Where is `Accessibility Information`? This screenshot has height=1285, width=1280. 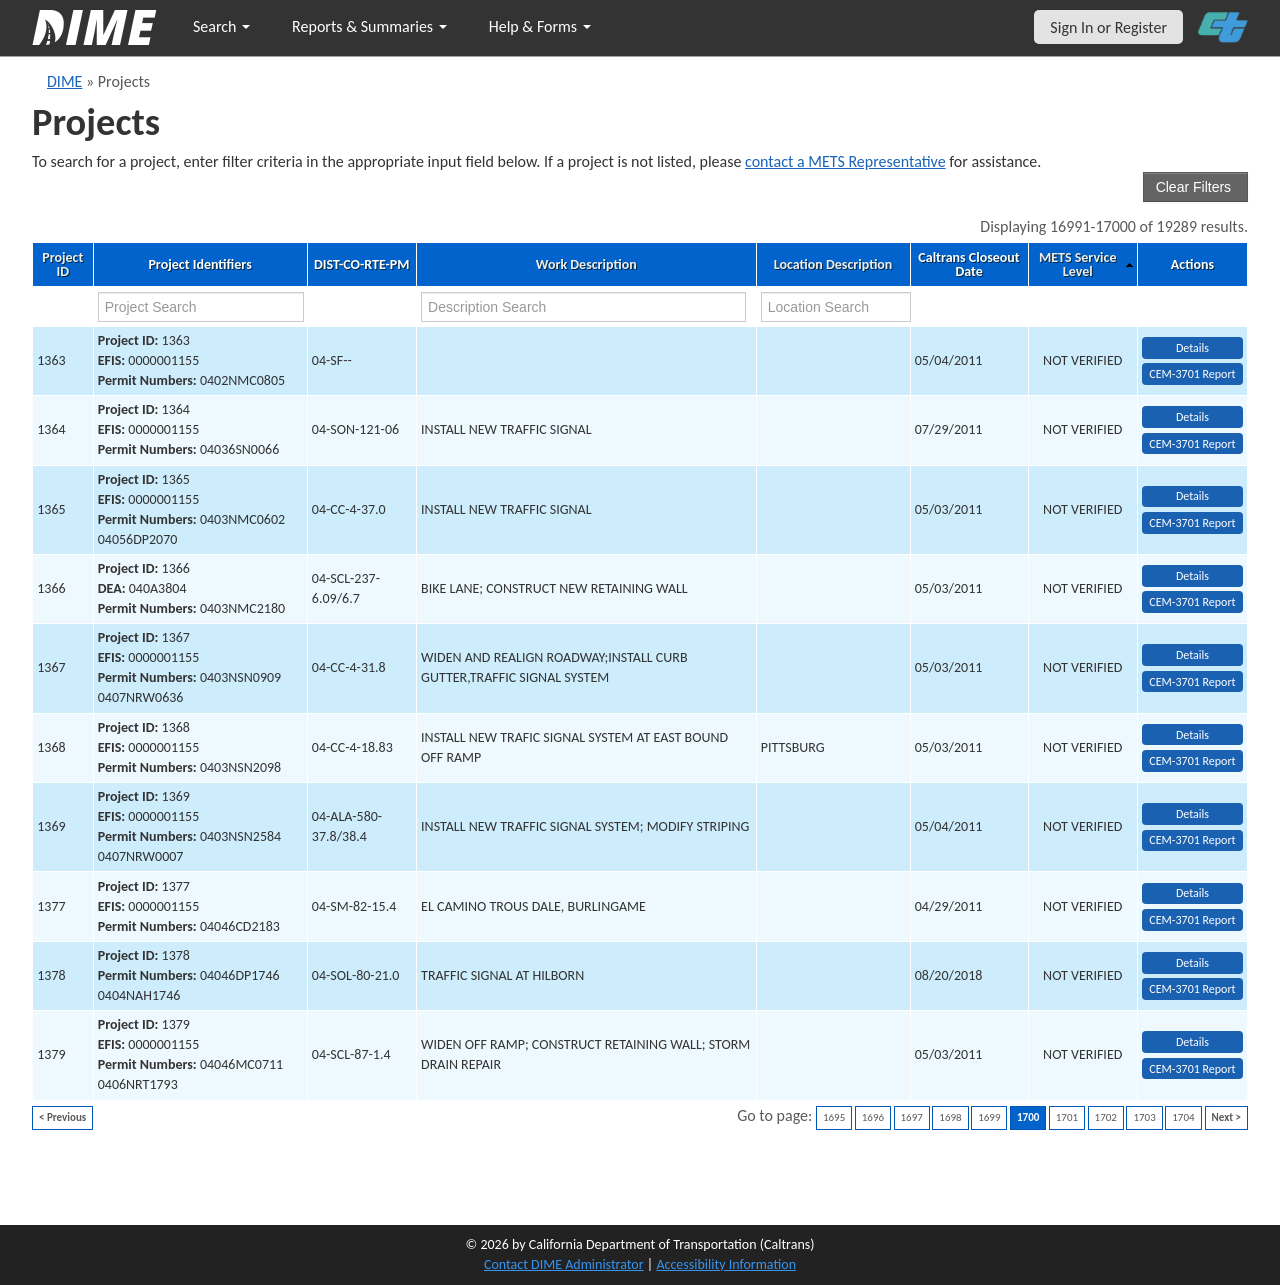 Accessibility Information is located at coordinates (726, 1264).